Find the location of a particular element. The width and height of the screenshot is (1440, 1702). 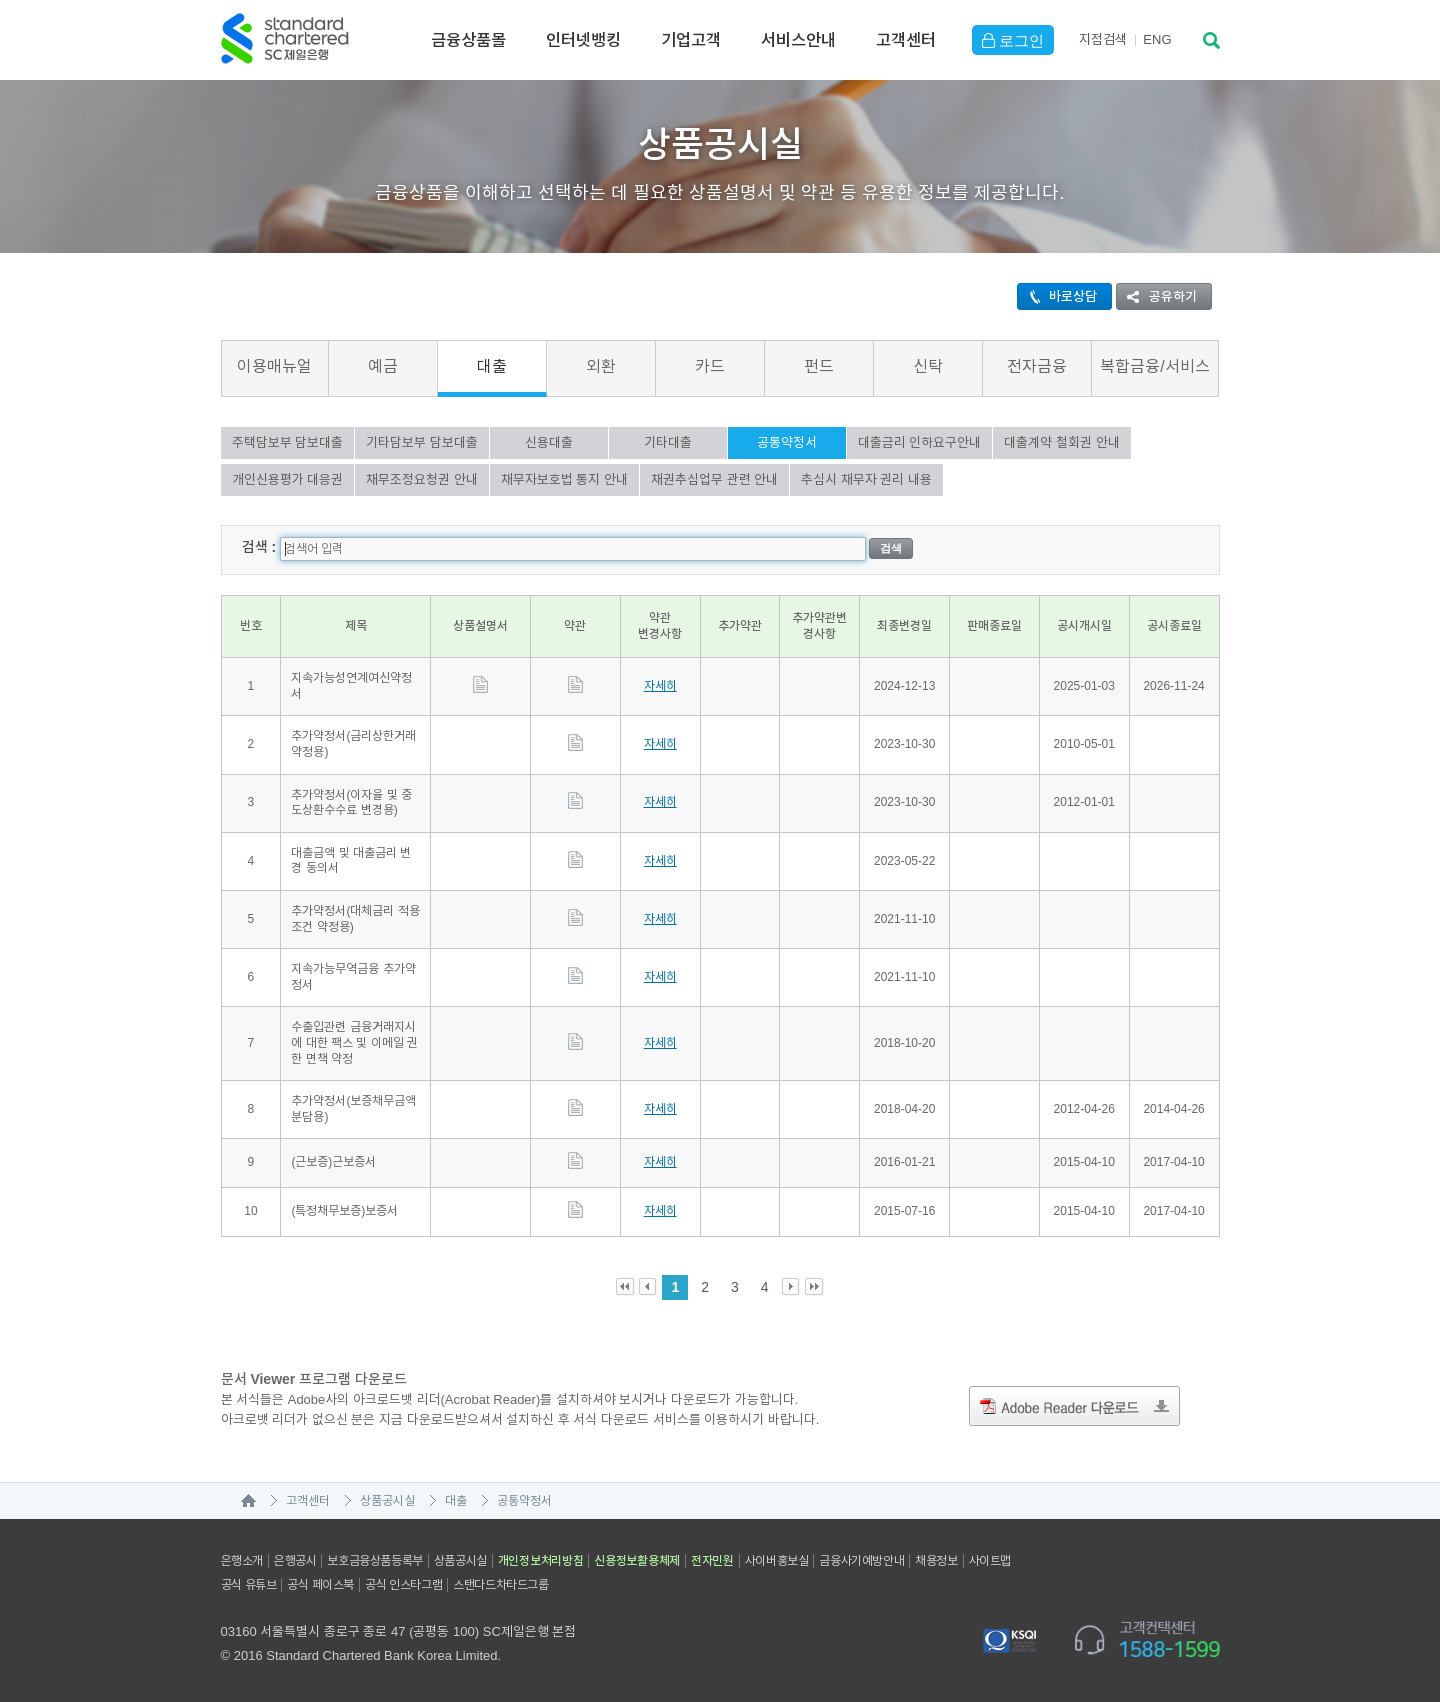

인터넷뱅킹 is located at coordinates (583, 40).